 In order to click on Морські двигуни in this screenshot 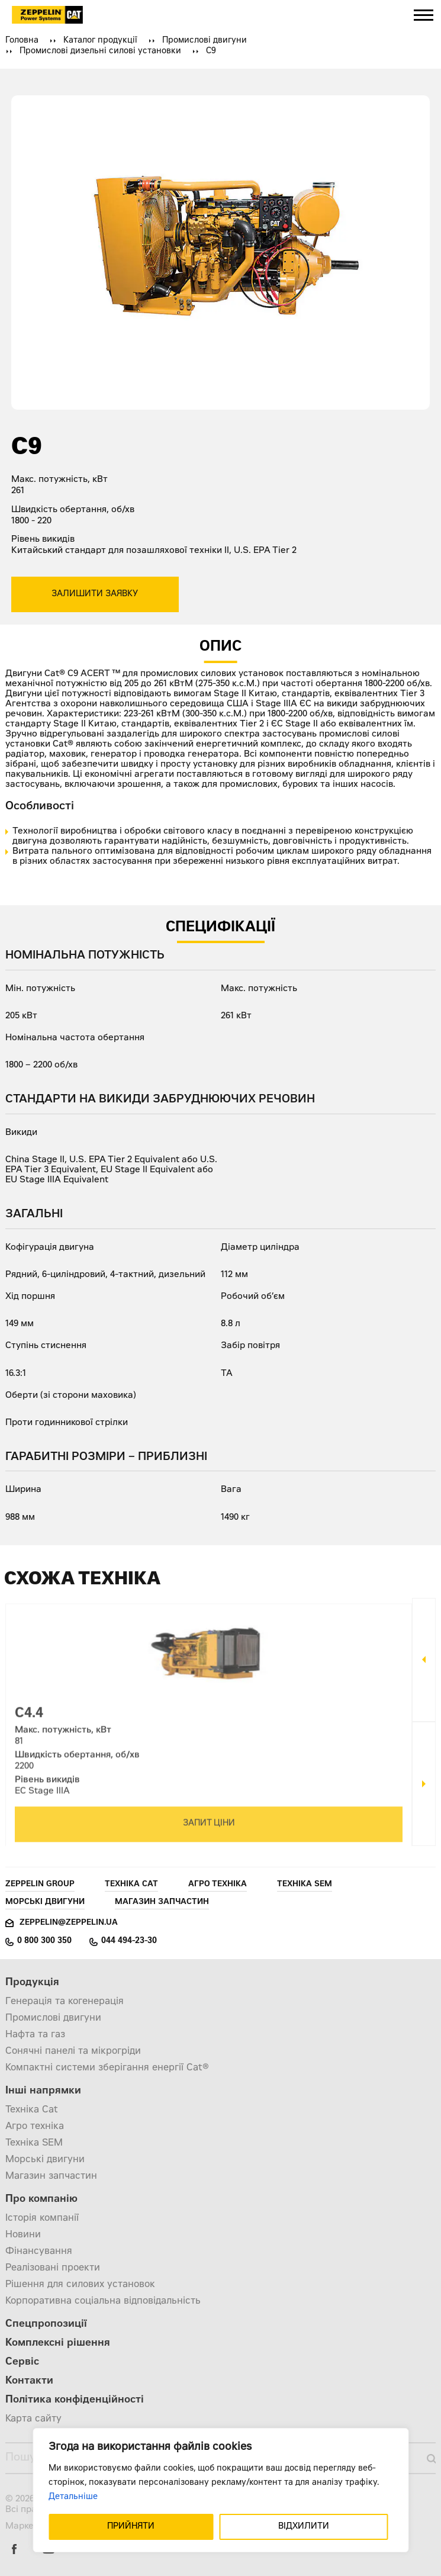, I will do `click(45, 1902)`.